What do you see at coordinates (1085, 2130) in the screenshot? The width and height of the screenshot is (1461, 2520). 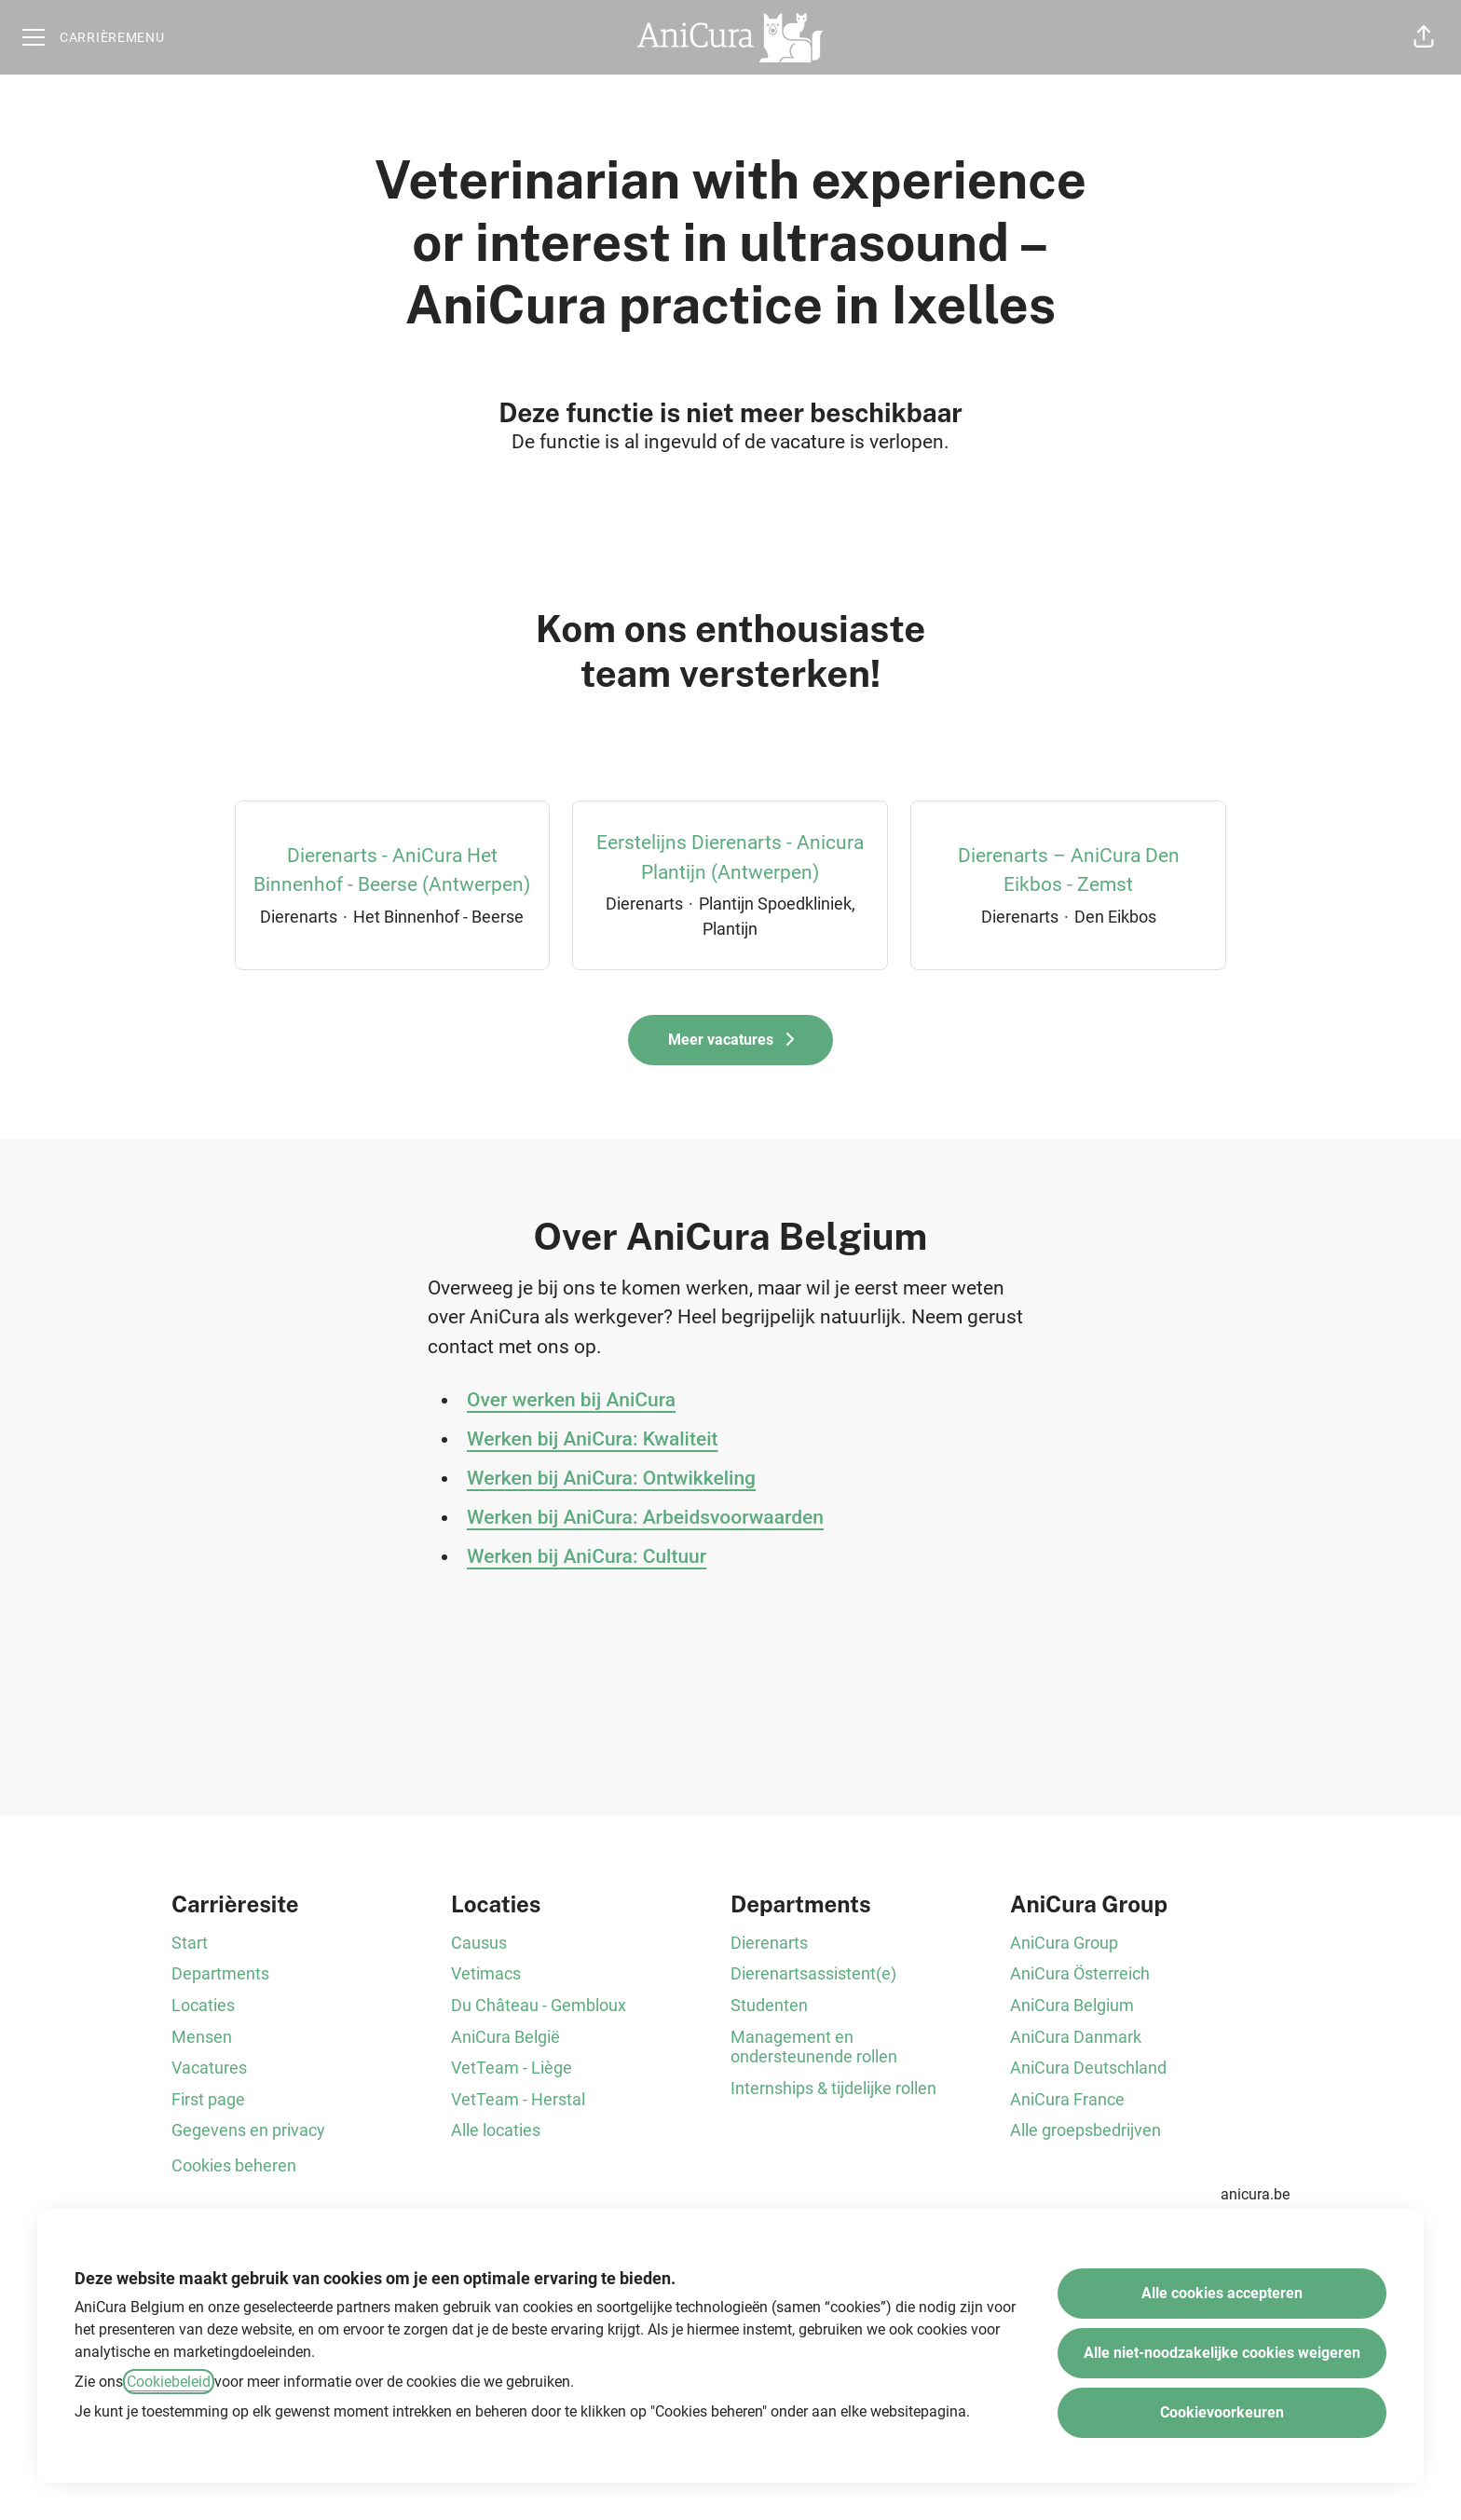 I see `Alle groepsbedrijven` at bounding box center [1085, 2130].